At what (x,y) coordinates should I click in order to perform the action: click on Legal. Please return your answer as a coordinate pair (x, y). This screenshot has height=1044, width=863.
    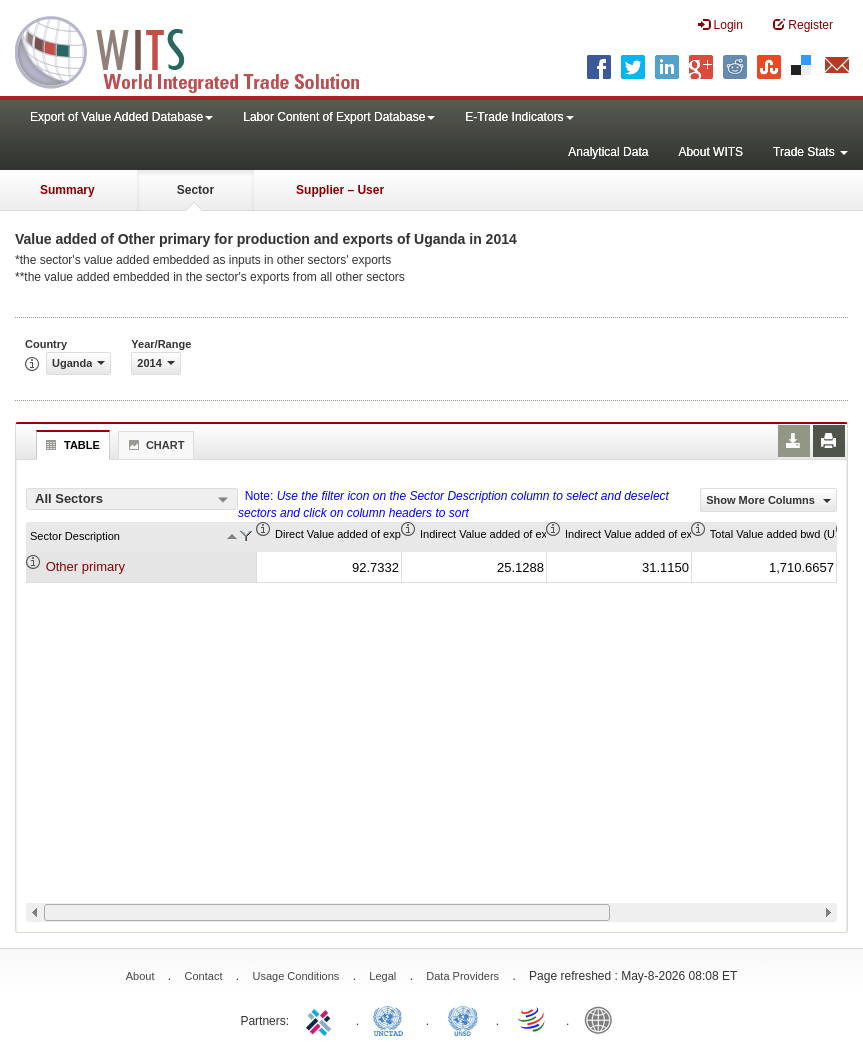
    Looking at the image, I should click on (382, 976).